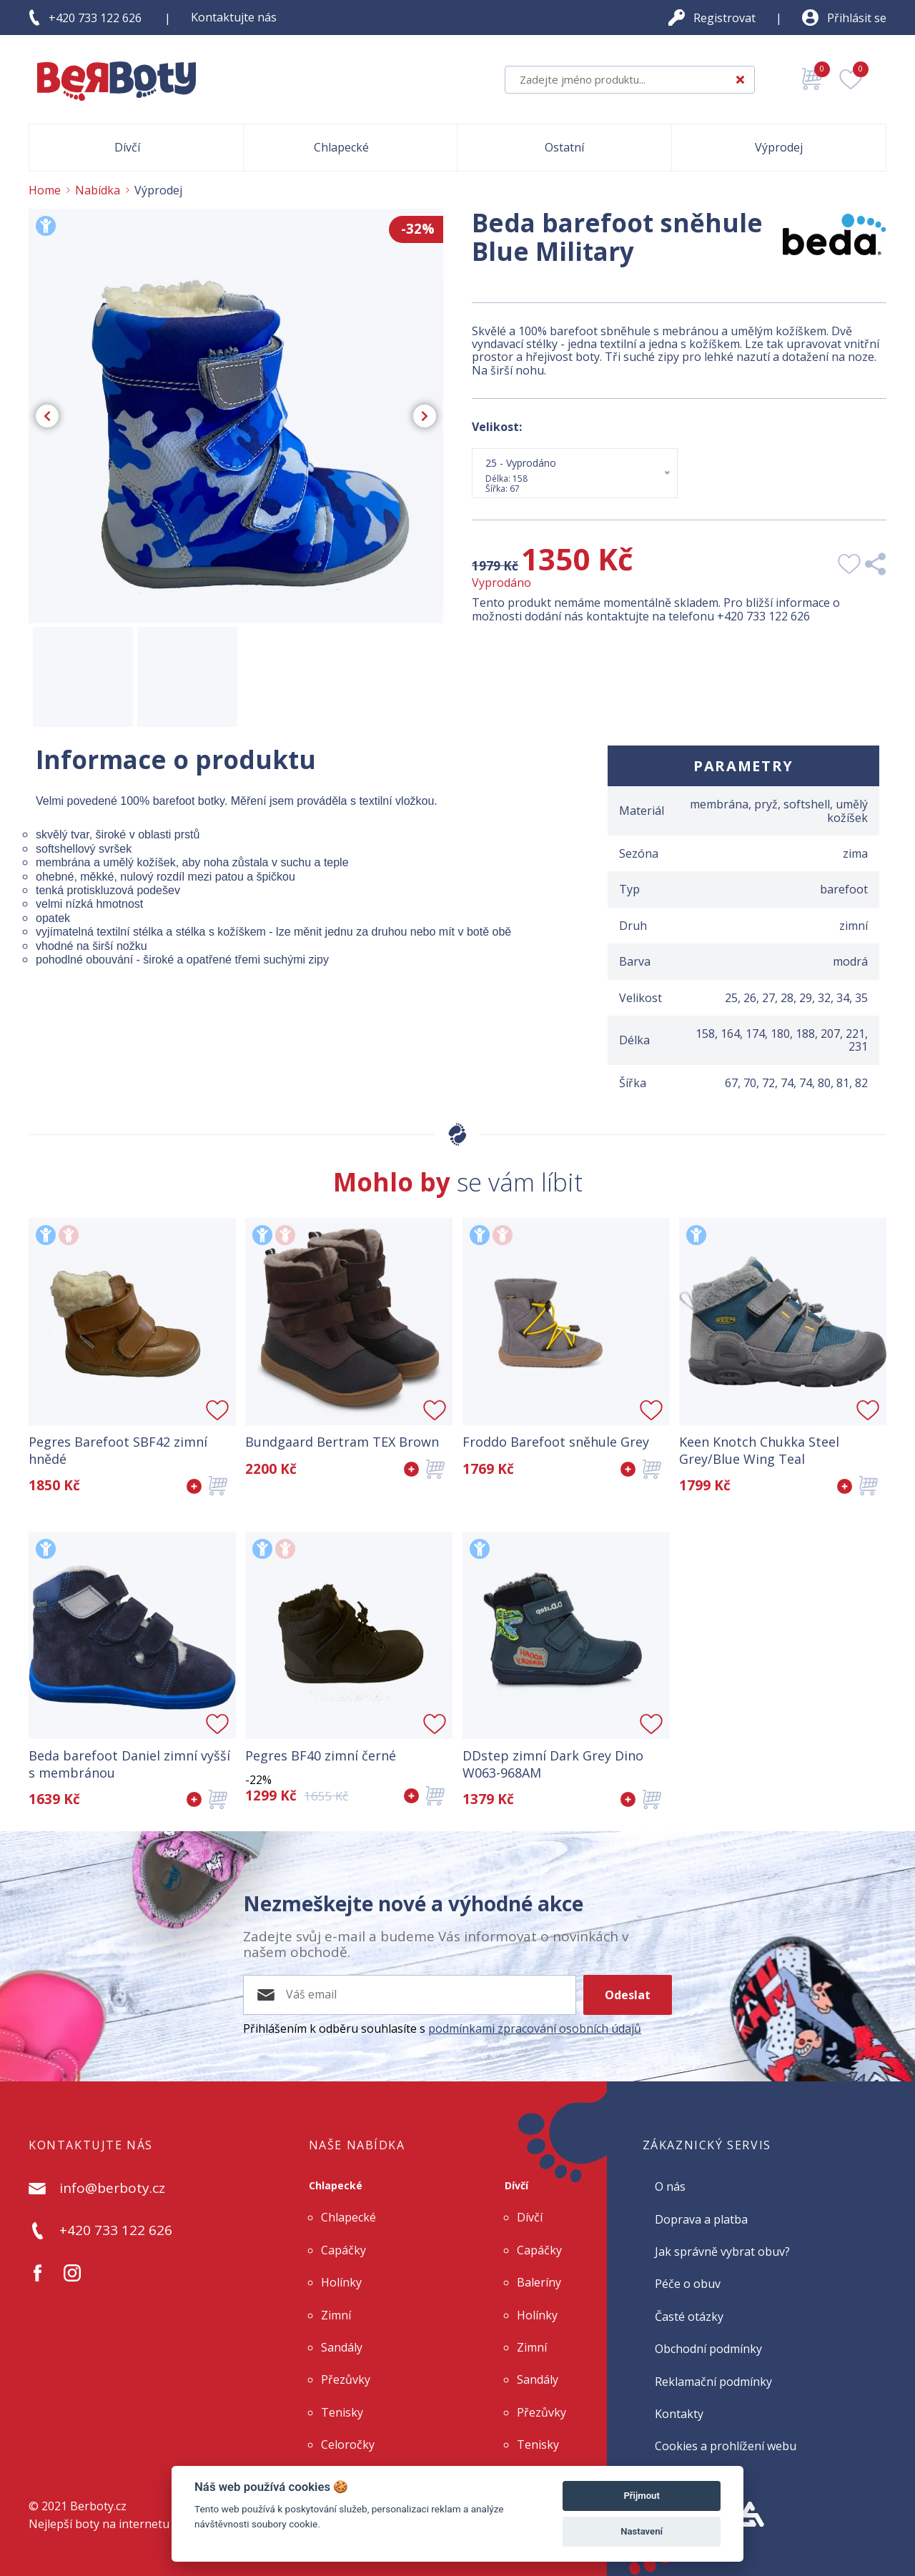 The height and width of the screenshot is (2576, 915). Describe the element at coordinates (335, 2185) in the screenshot. I see `Chlapecké` at that location.